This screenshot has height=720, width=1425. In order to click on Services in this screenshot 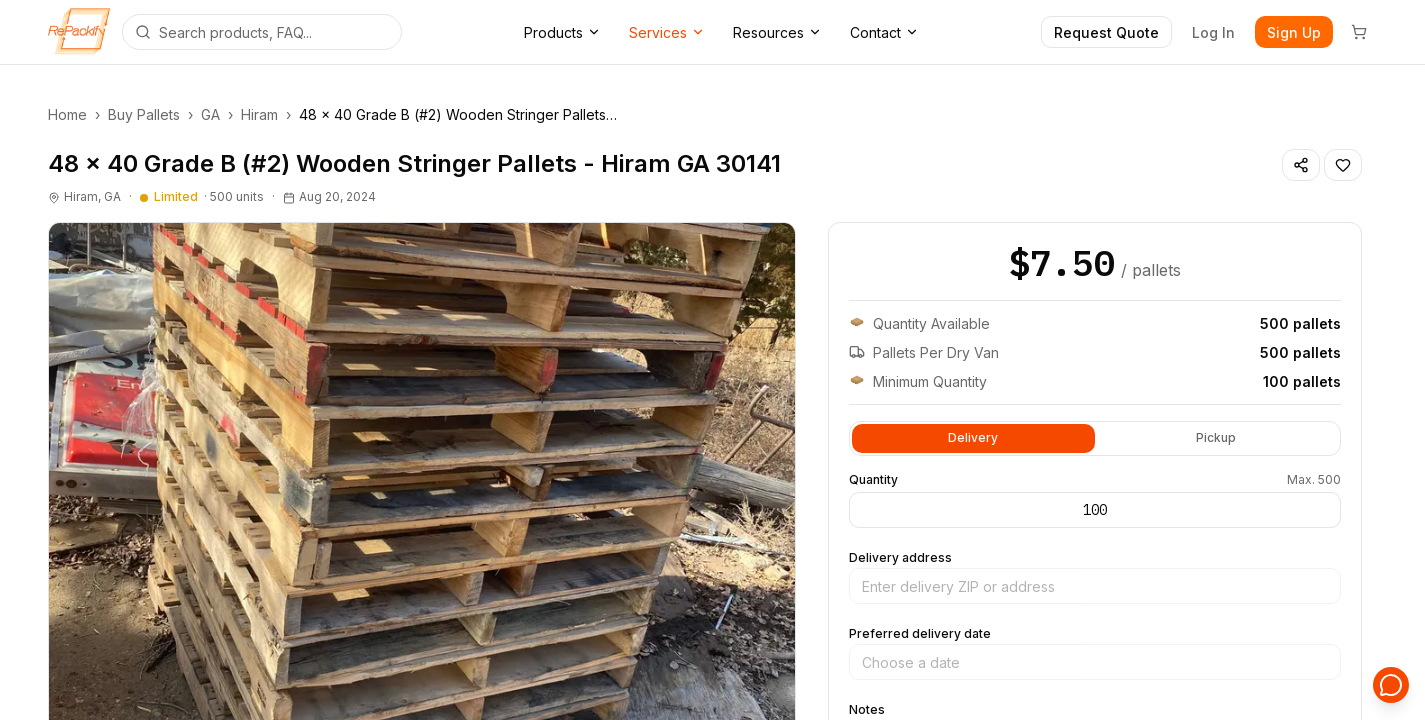, I will do `click(667, 32)`.